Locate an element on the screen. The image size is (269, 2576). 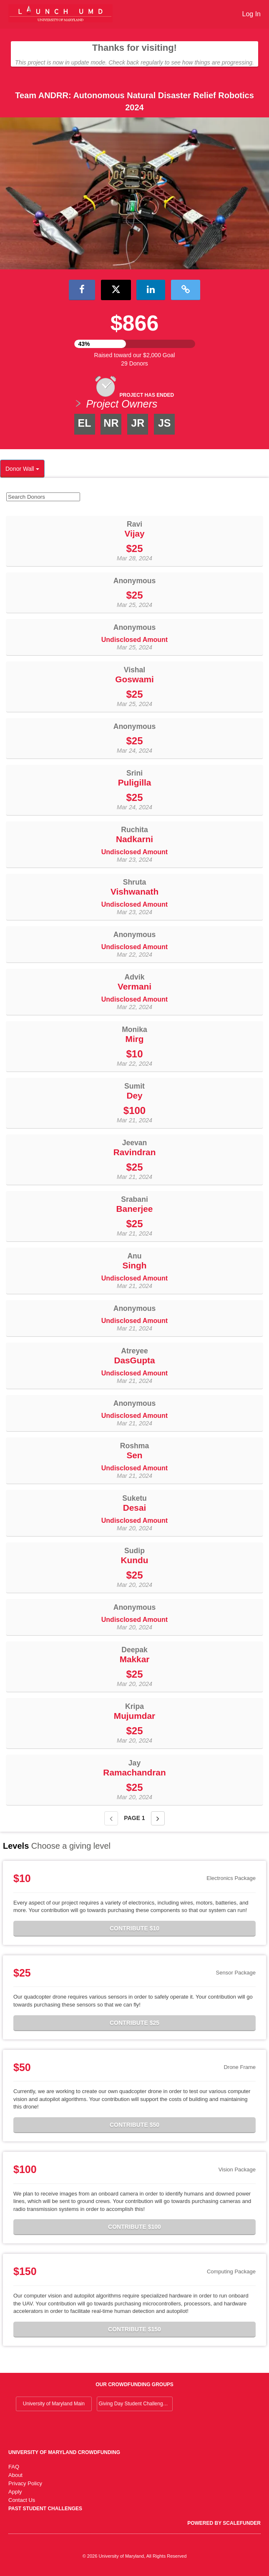
About is located at coordinates (15, 2475).